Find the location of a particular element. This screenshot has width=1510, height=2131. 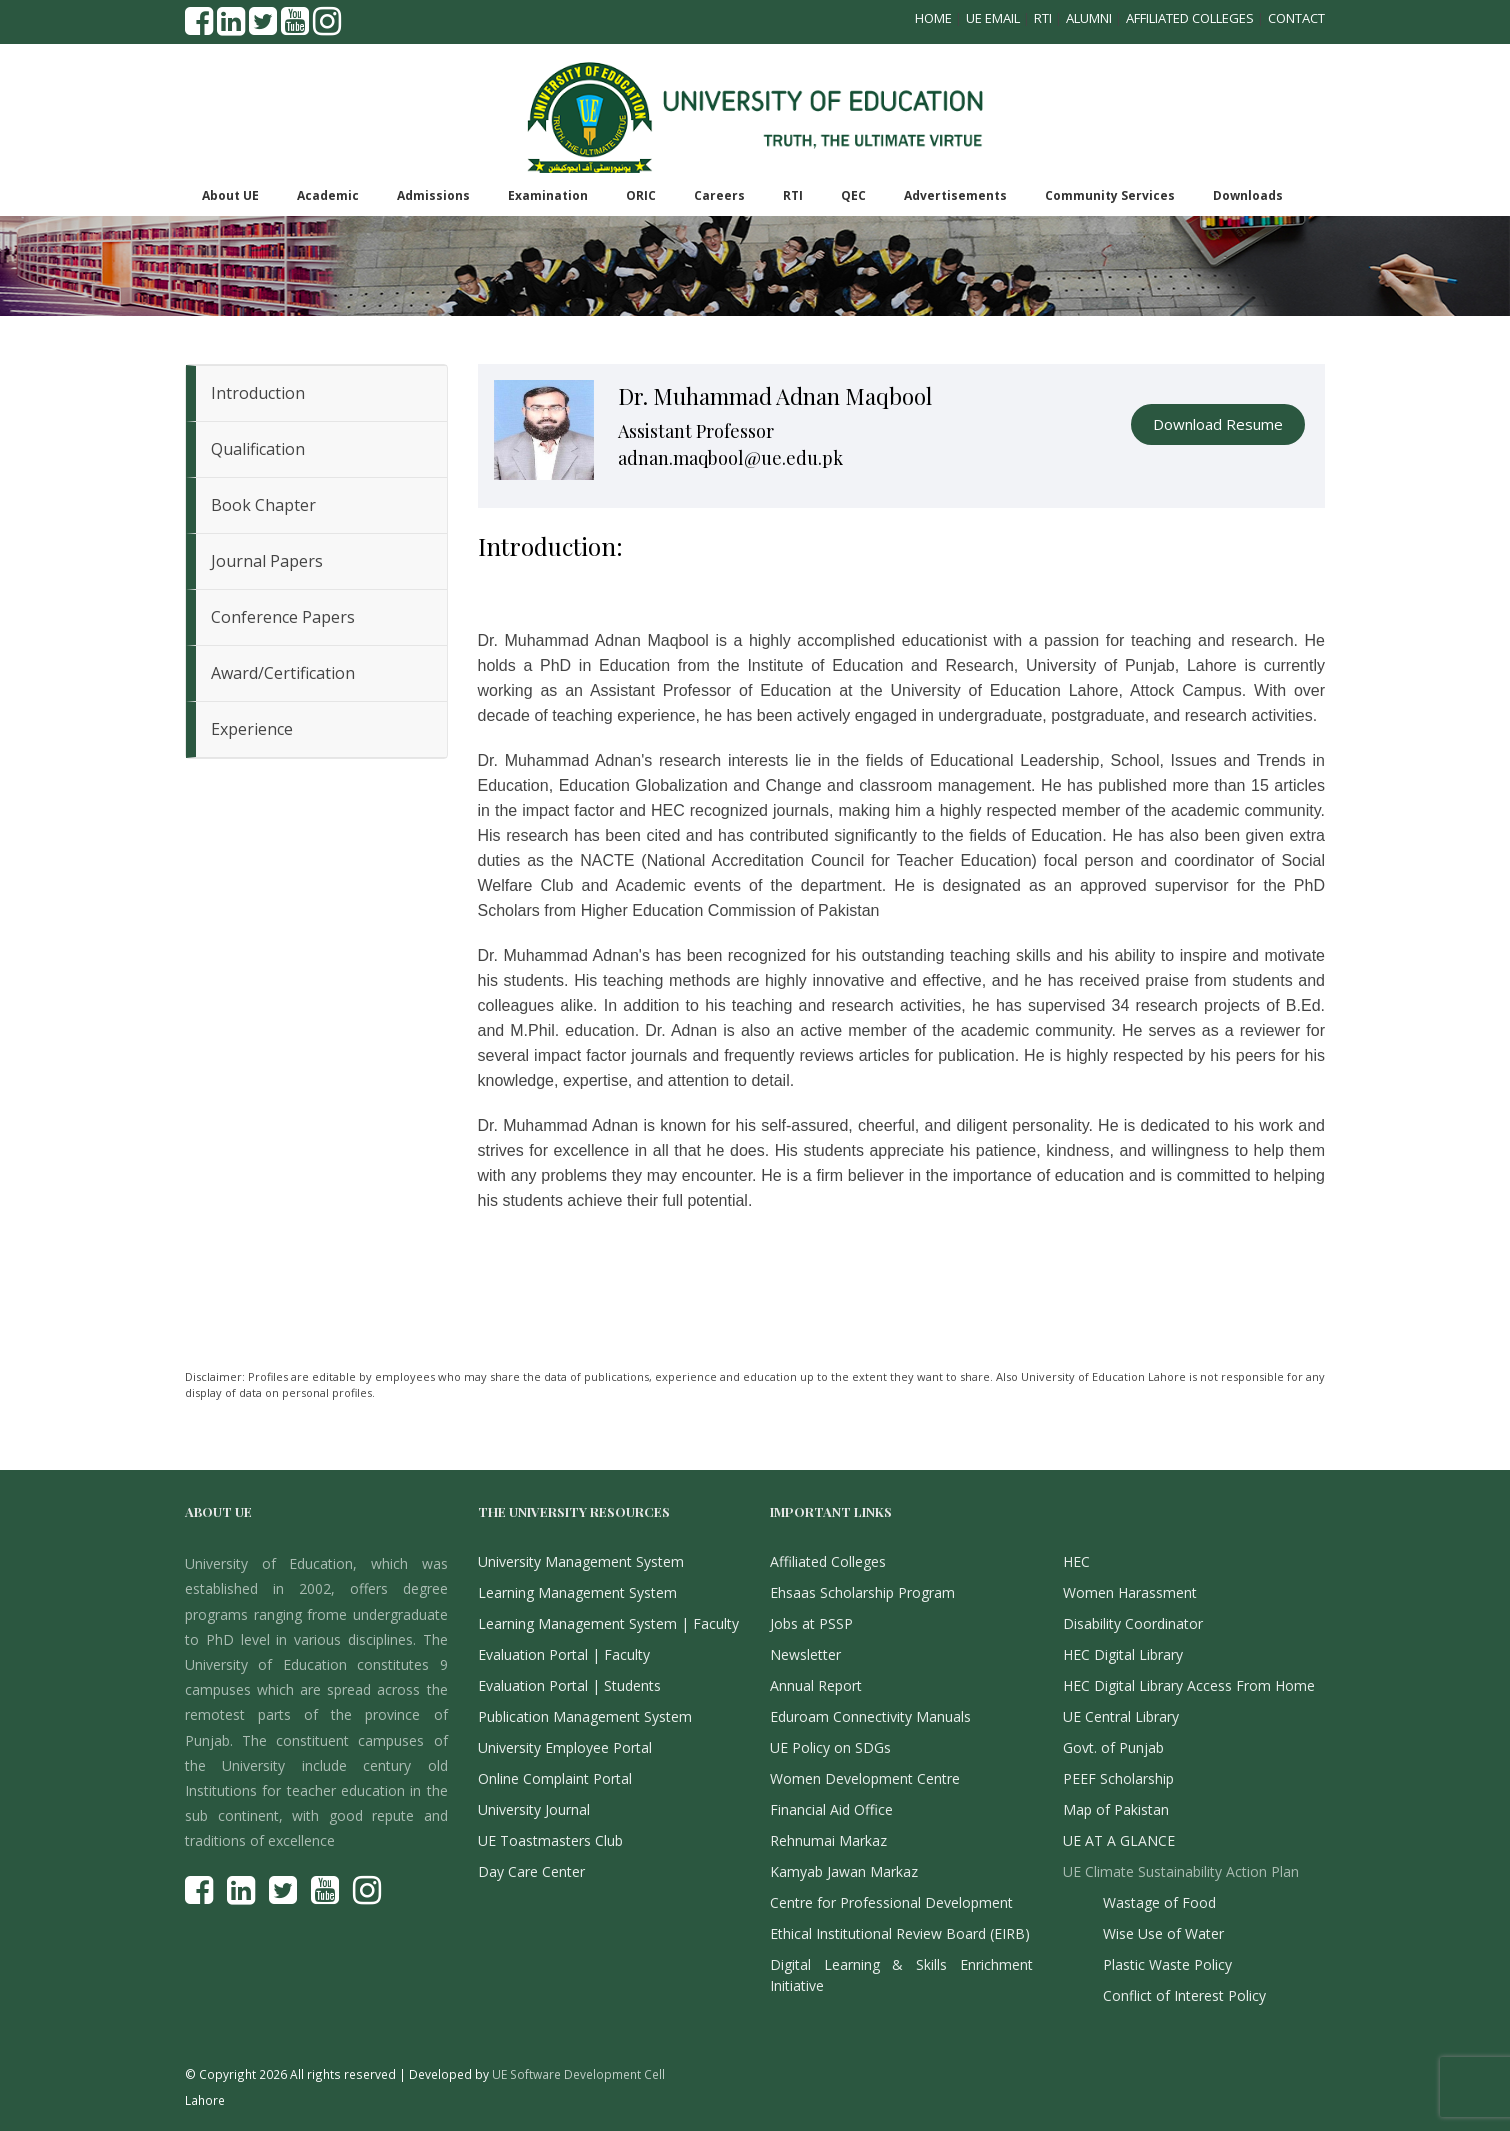

Govt. of Punjab is located at coordinates (1113, 1747).